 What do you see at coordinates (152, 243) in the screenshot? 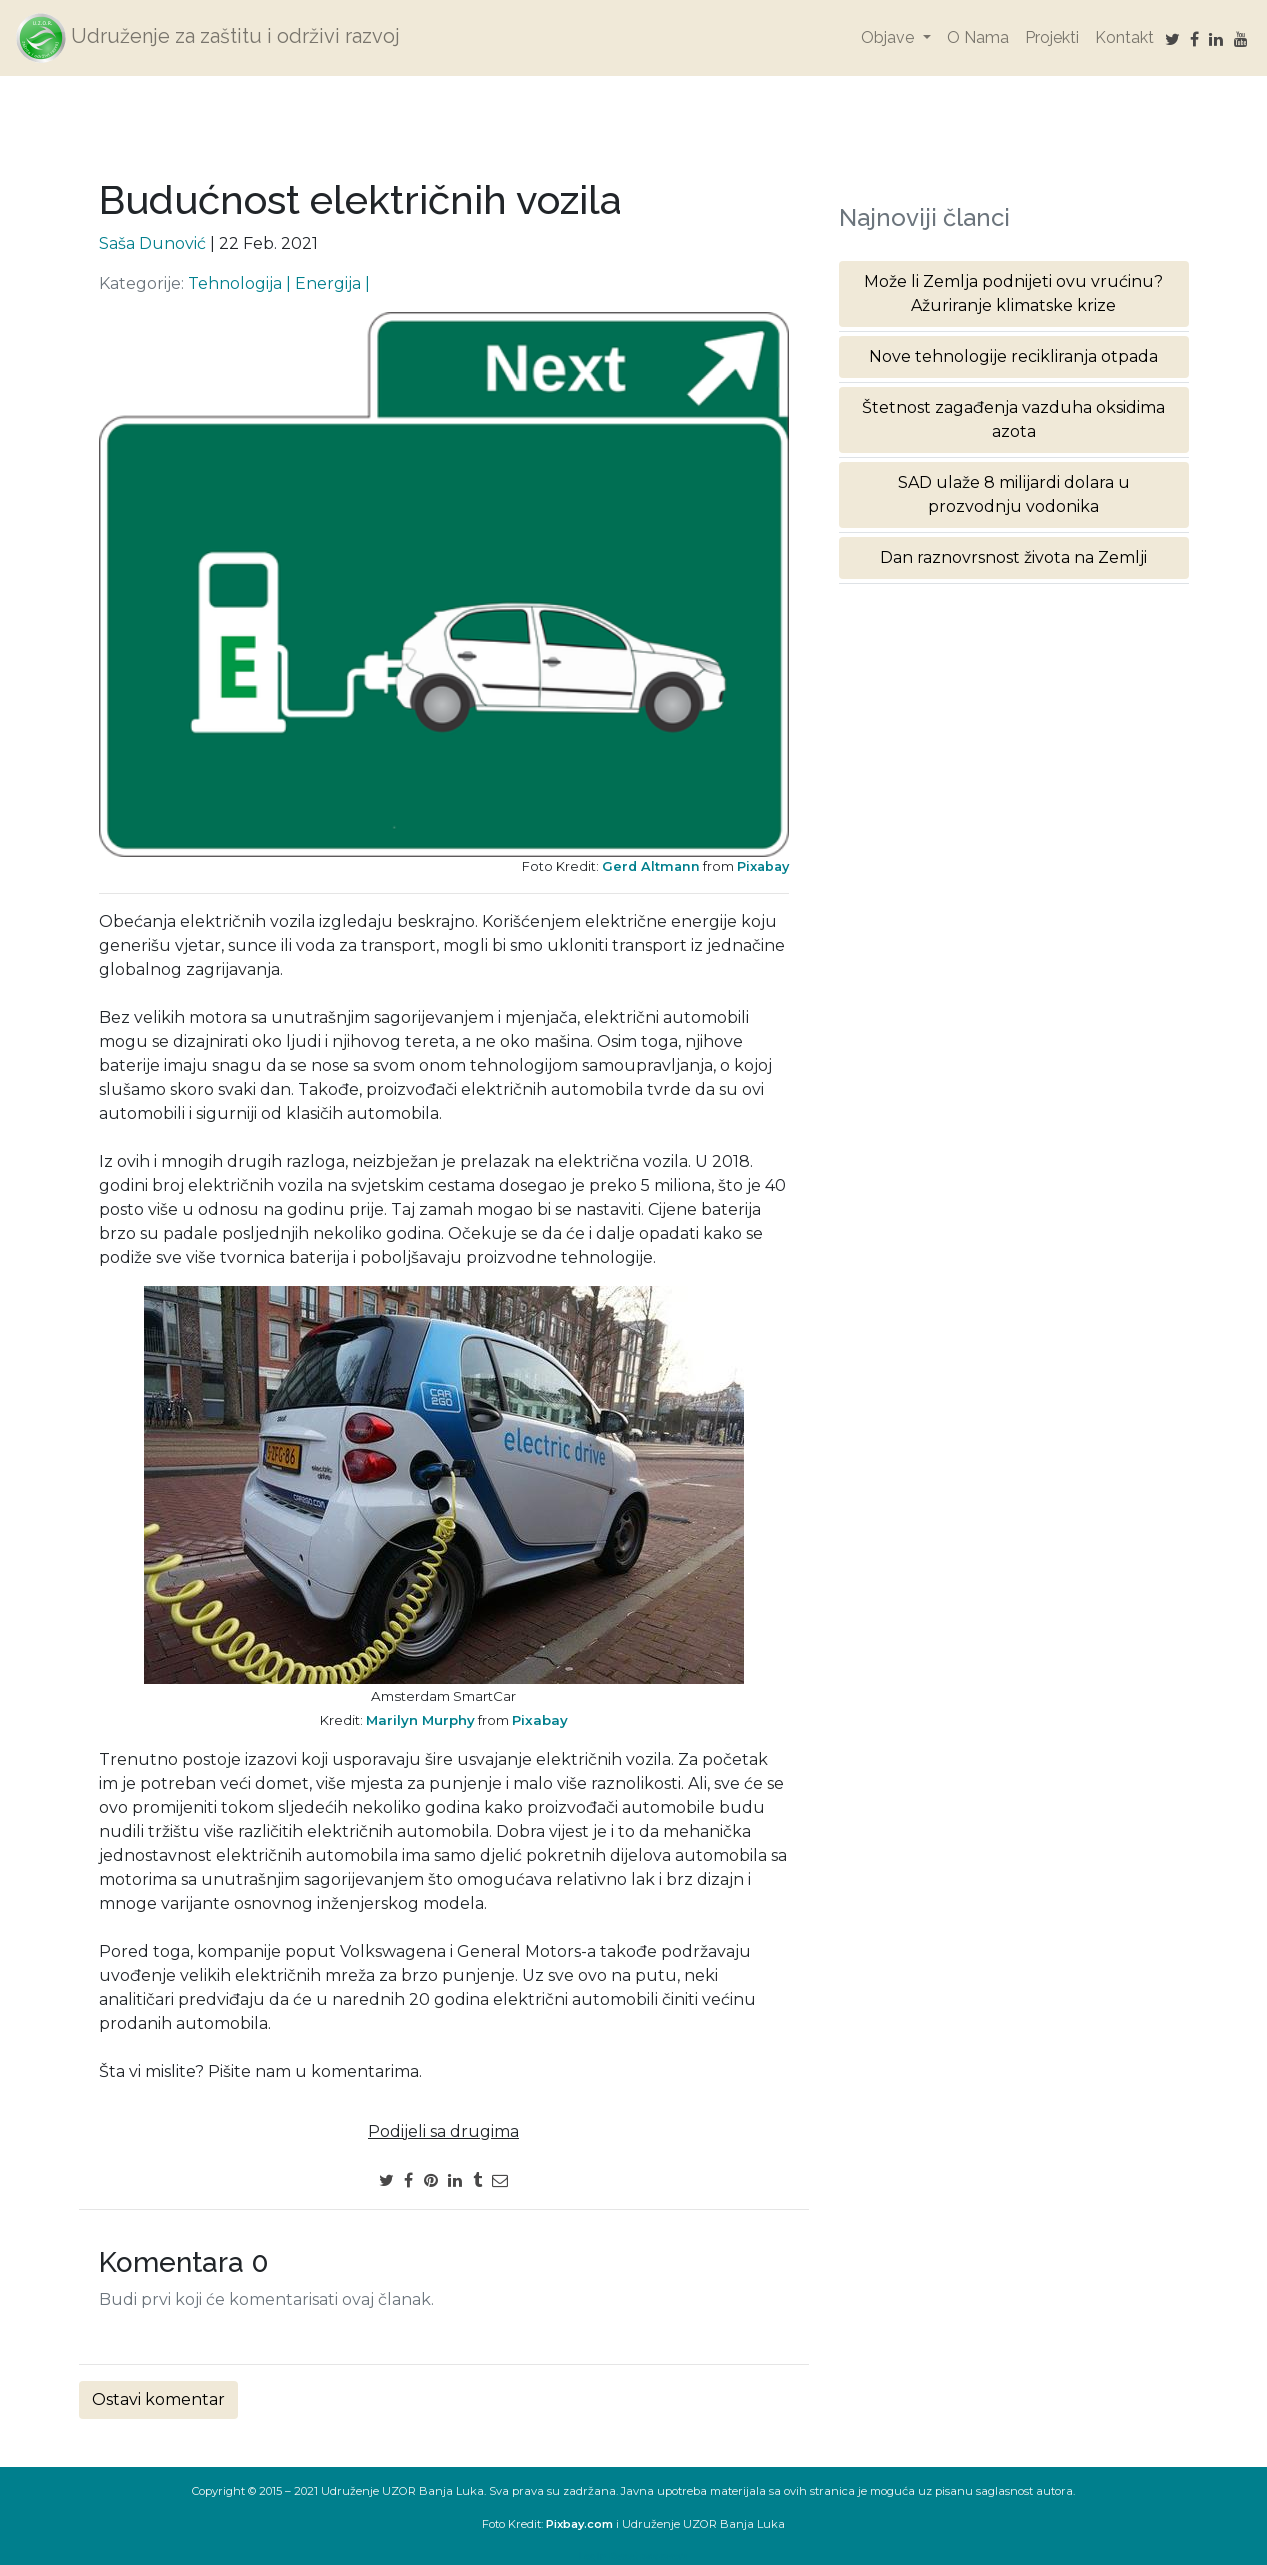
I see `Saša Dunović` at bounding box center [152, 243].